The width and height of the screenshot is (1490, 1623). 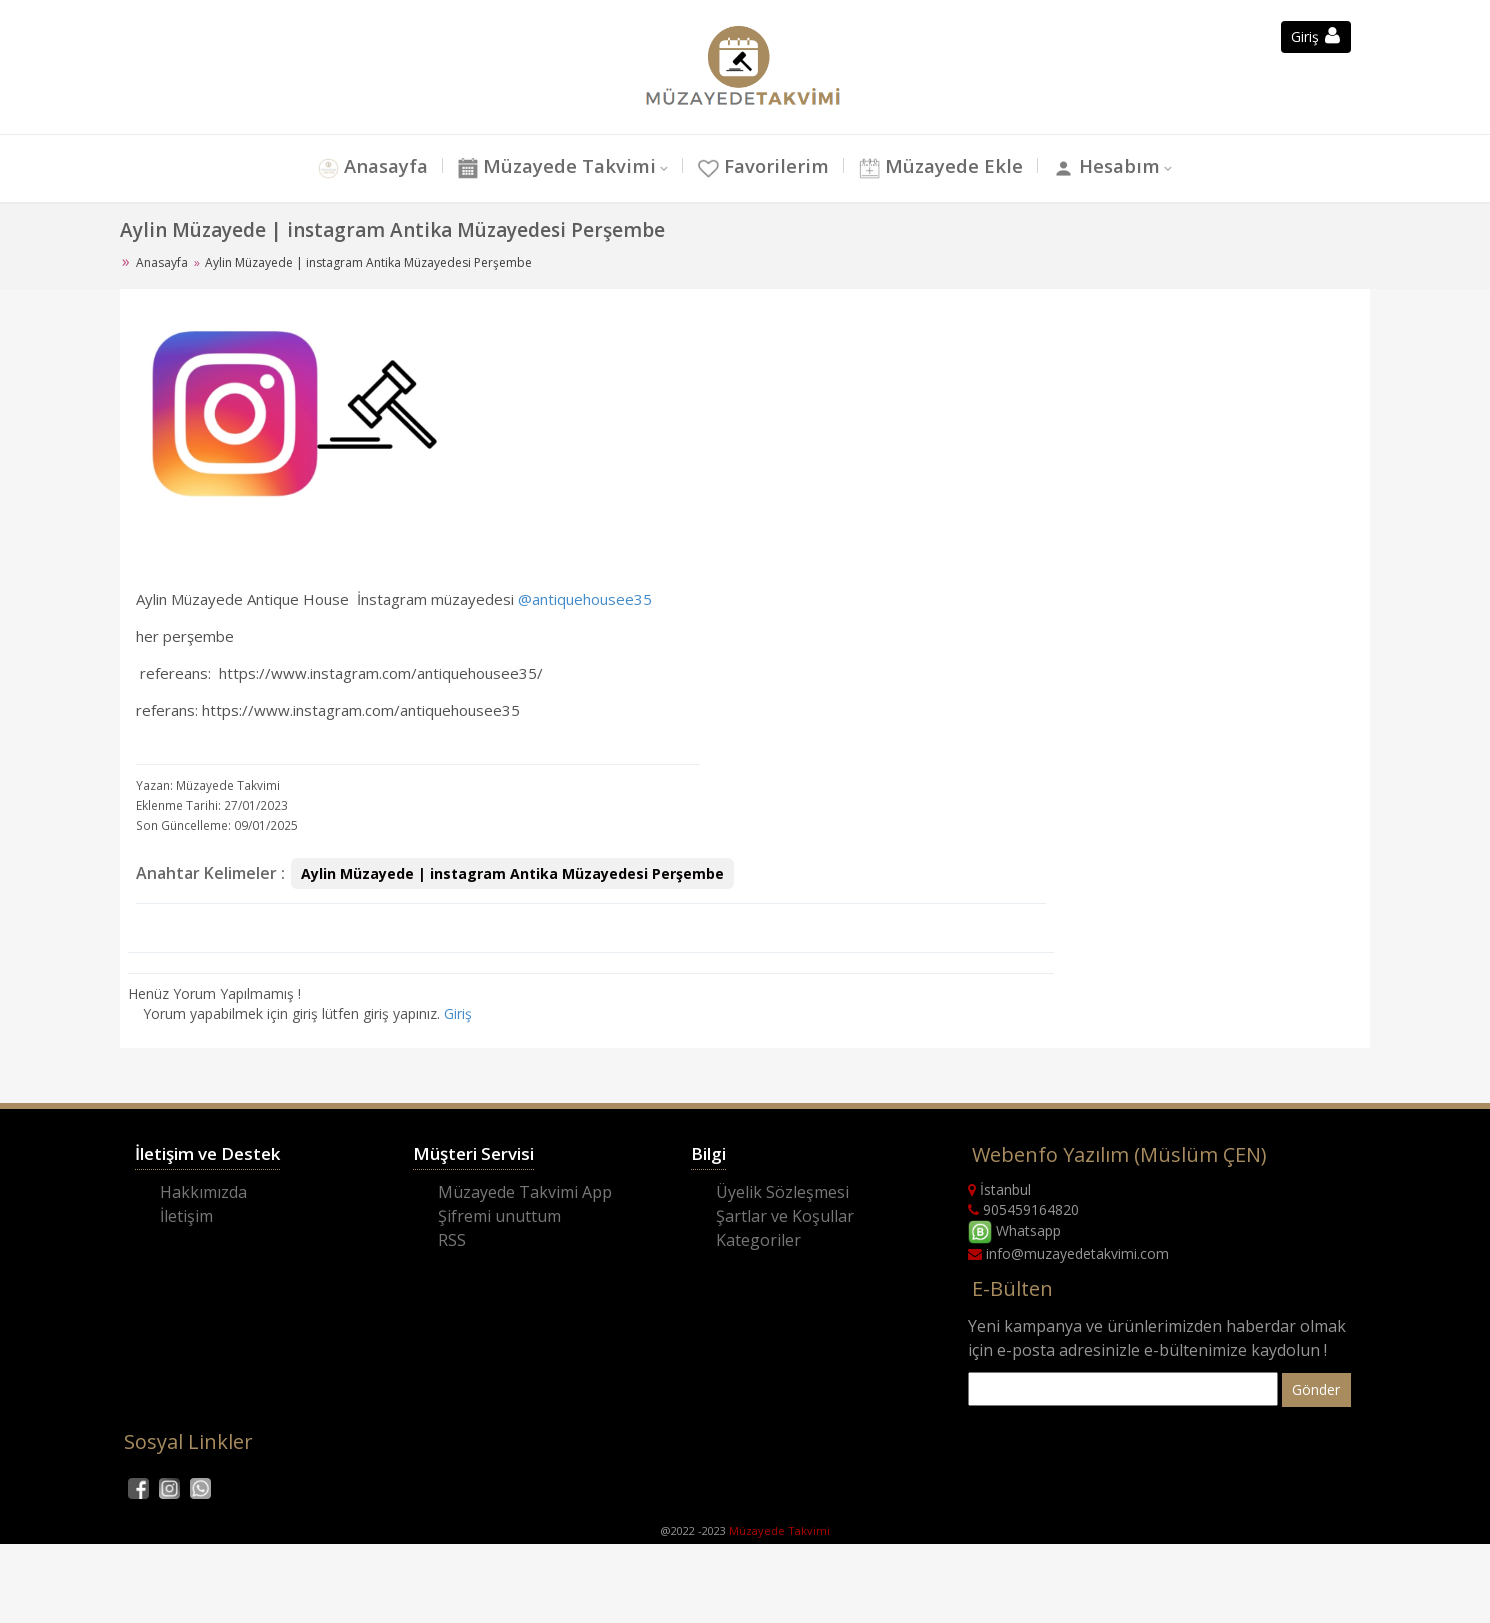 What do you see at coordinates (585, 599) in the screenshot?
I see `@antiquehousee35` at bounding box center [585, 599].